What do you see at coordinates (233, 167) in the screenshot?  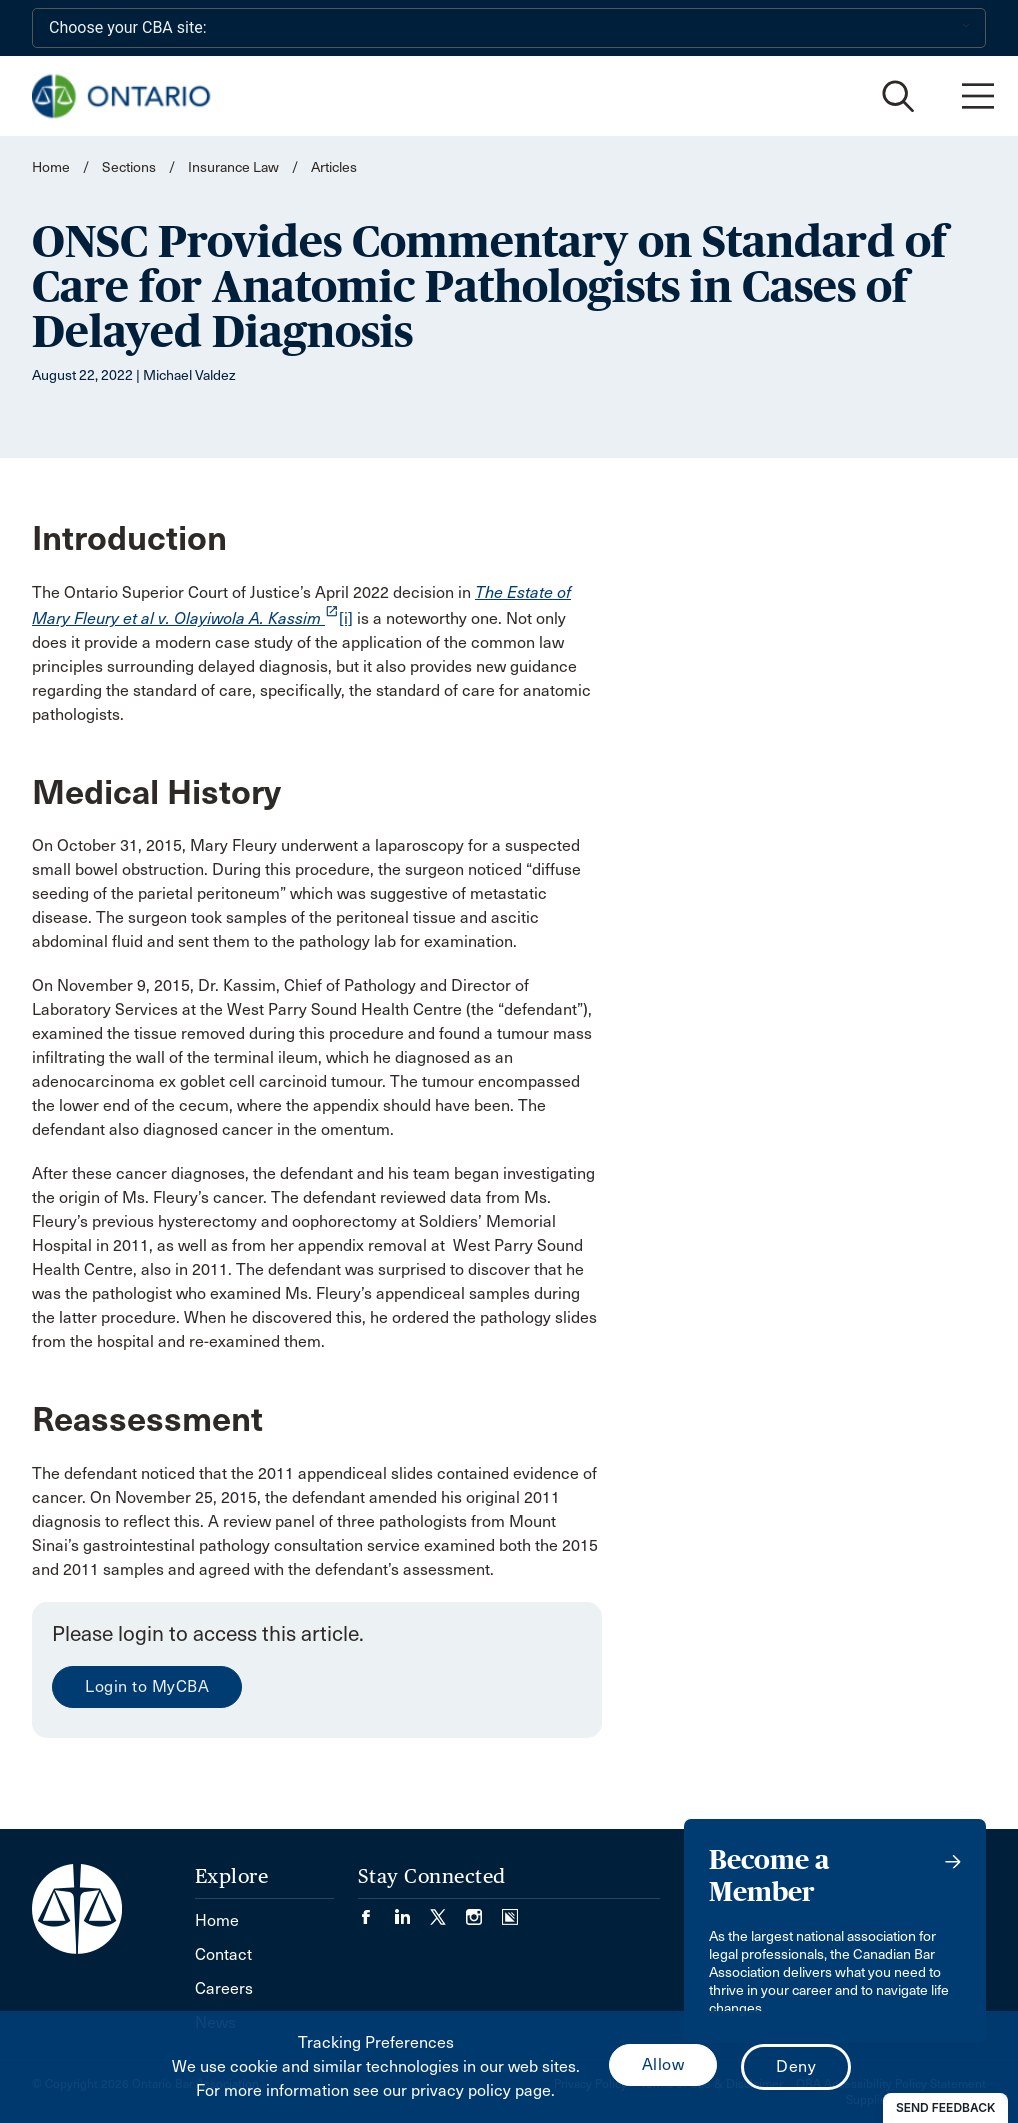 I see `Insurance Law` at bounding box center [233, 167].